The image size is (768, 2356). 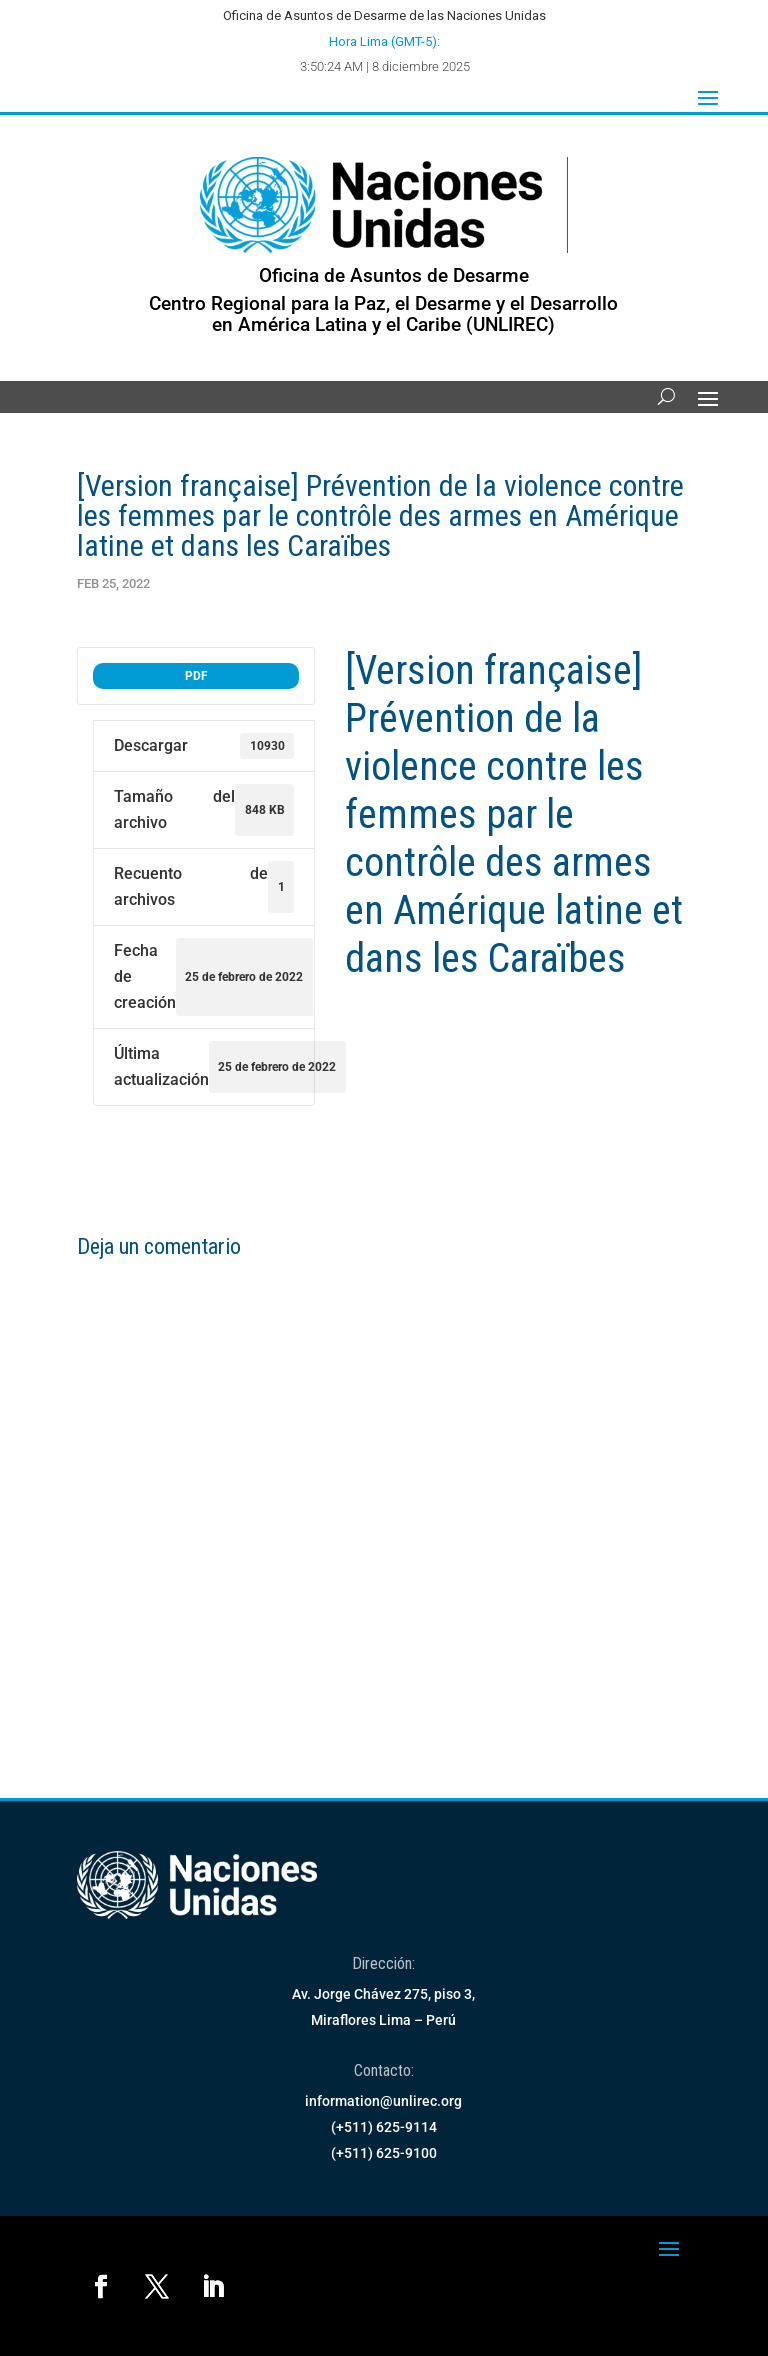 What do you see at coordinates (384, 15) in the screenshot?
I see `Oficina de Asuntos de Desarme de las Naciones Unidas` at bounding box center [384, 15].